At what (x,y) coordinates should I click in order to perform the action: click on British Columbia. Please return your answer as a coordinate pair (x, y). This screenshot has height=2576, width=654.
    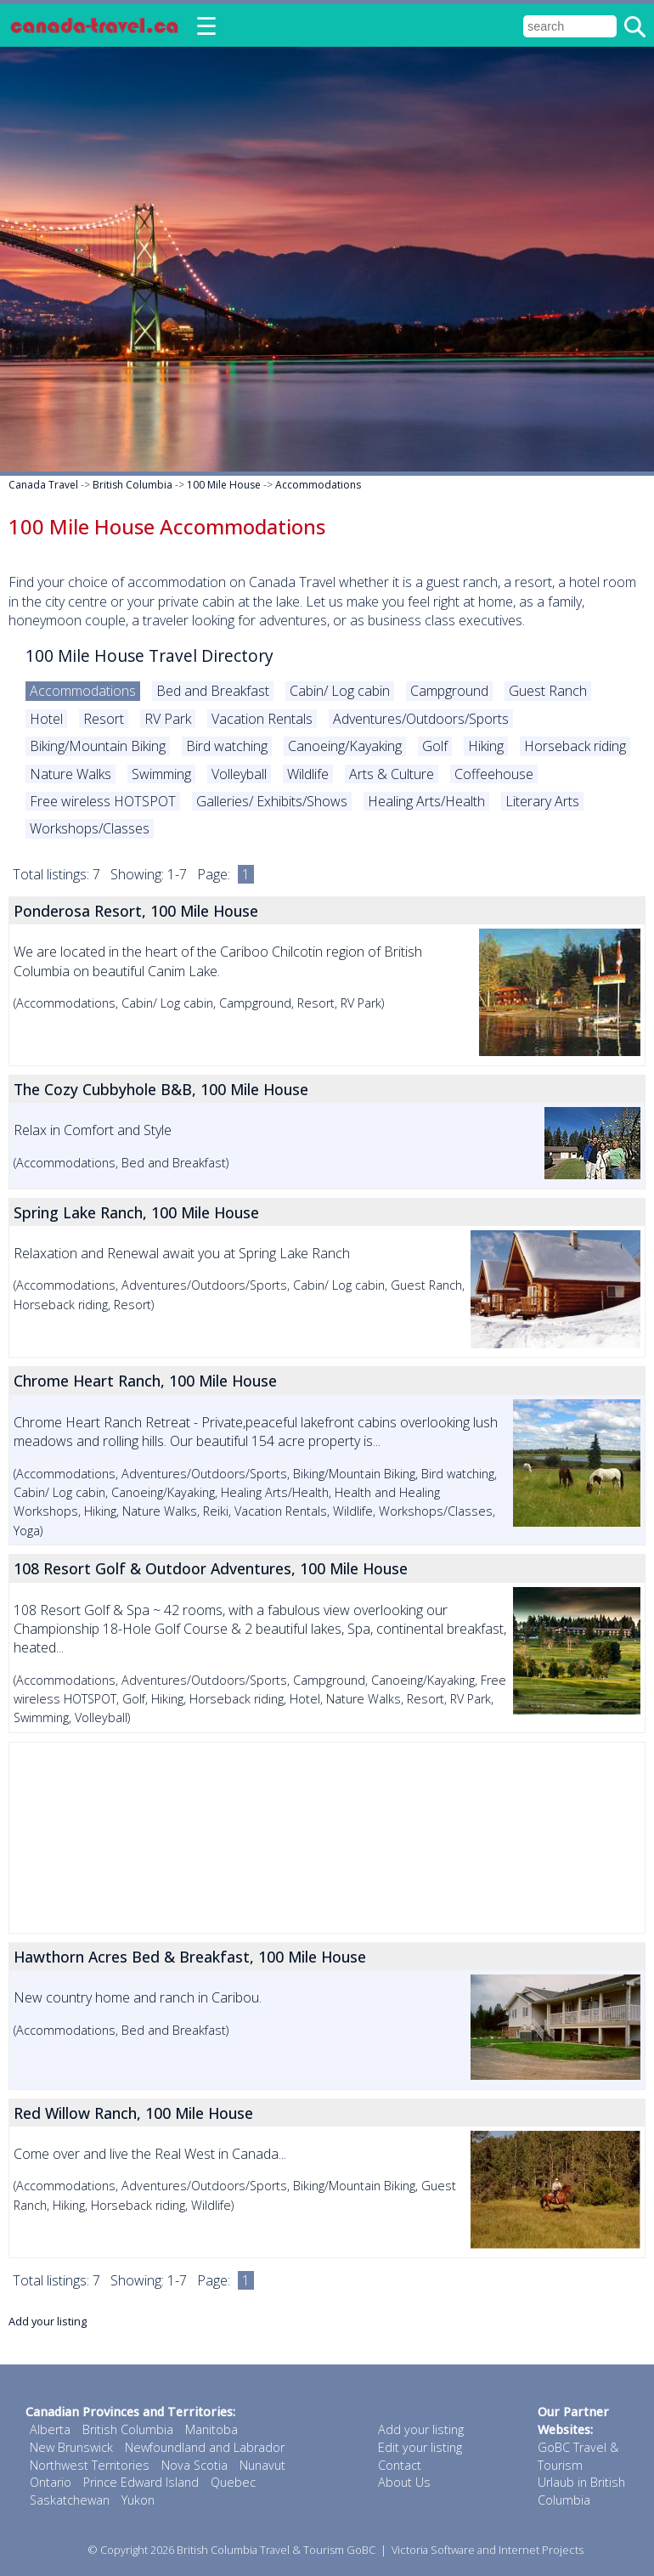
    Looking at the image, I should click on (132, 484).